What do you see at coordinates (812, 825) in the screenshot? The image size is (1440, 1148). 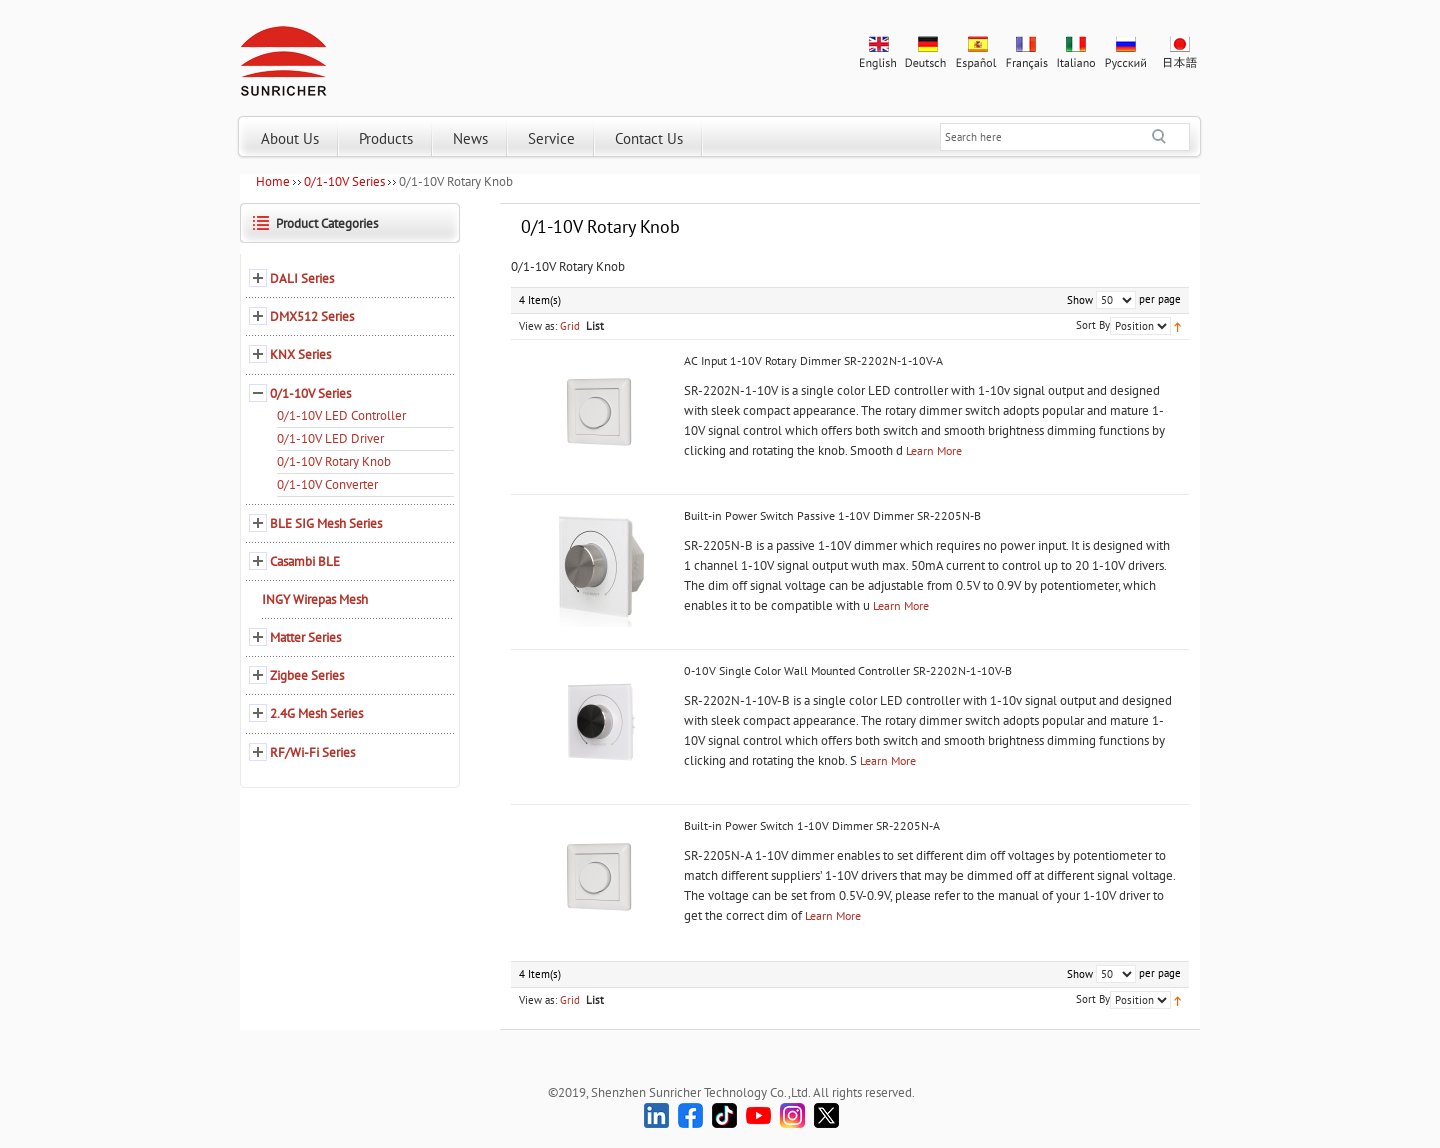 I see `Built-in Power Switch 1-10V Dimmer SR-2205N-A` at bounding box center [812, 825].